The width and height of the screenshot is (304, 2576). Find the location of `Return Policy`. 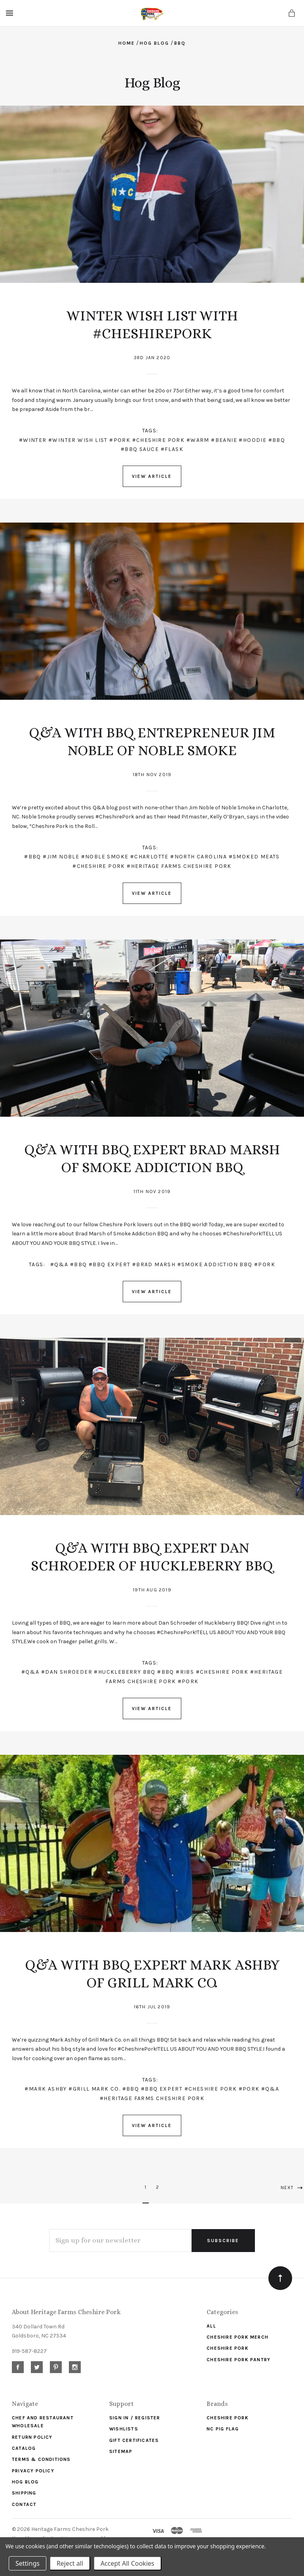

Return Policy is located at coordinates (32, 2437).